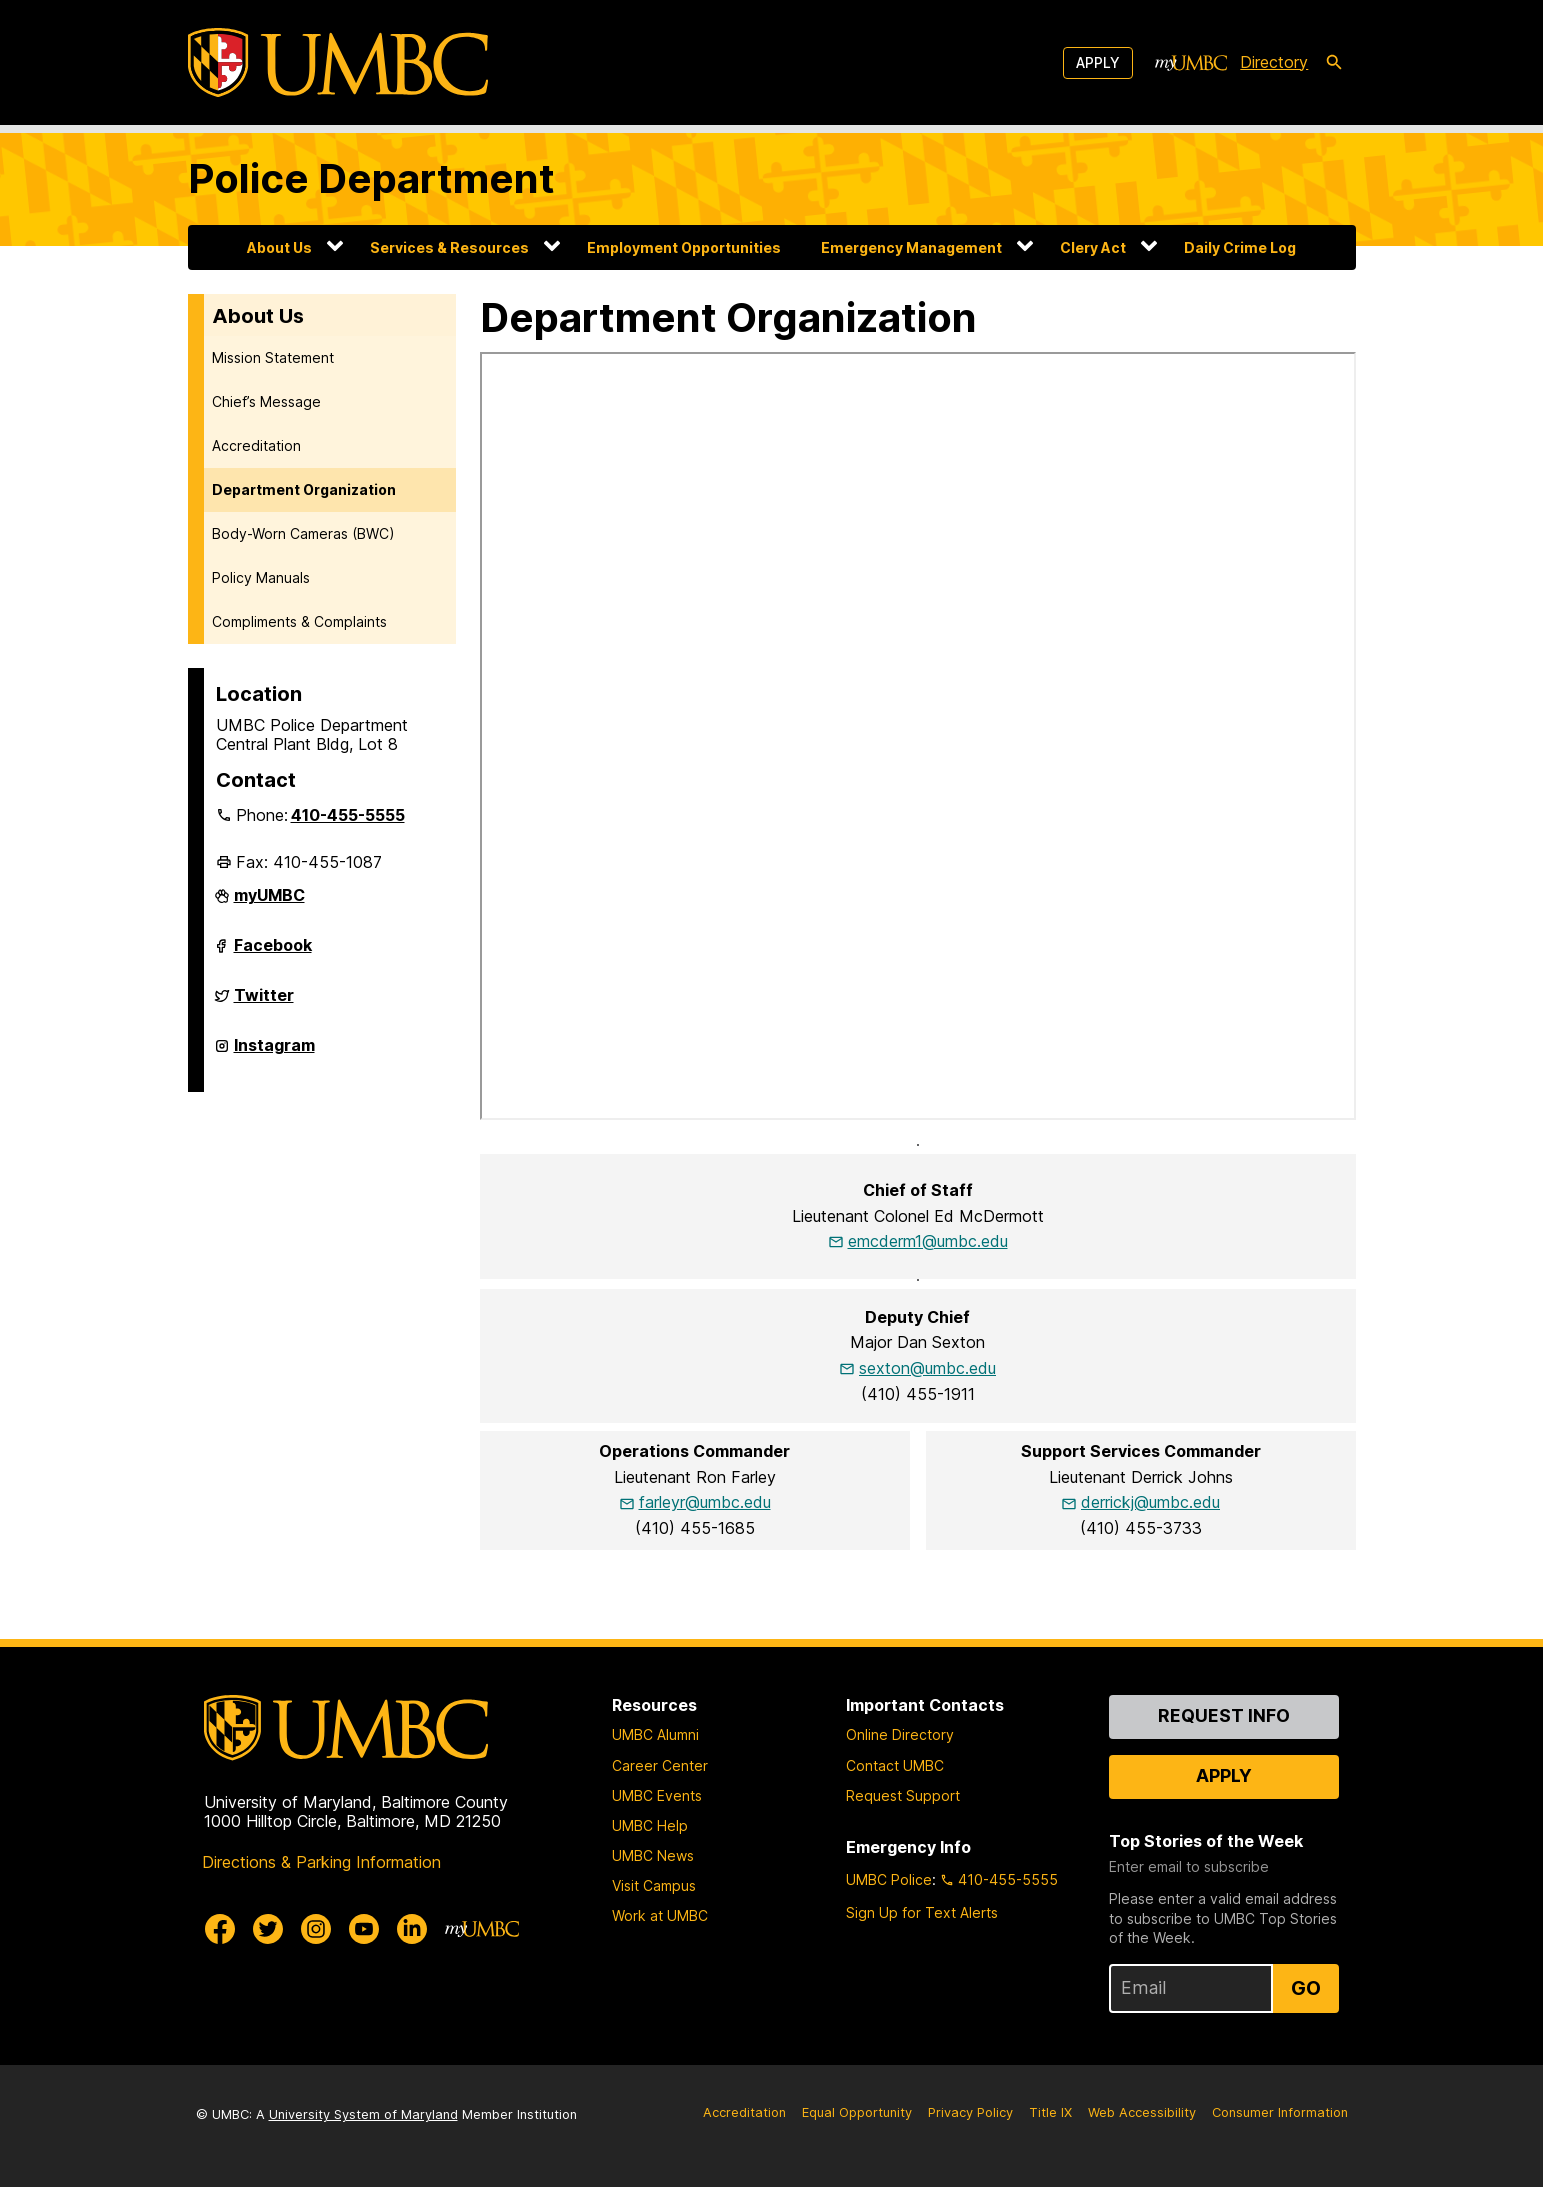  What do you see at coordinates (857, 2112) in the screenshot?
I see `Equal Opportunity` at bounding box center [857, 2112].